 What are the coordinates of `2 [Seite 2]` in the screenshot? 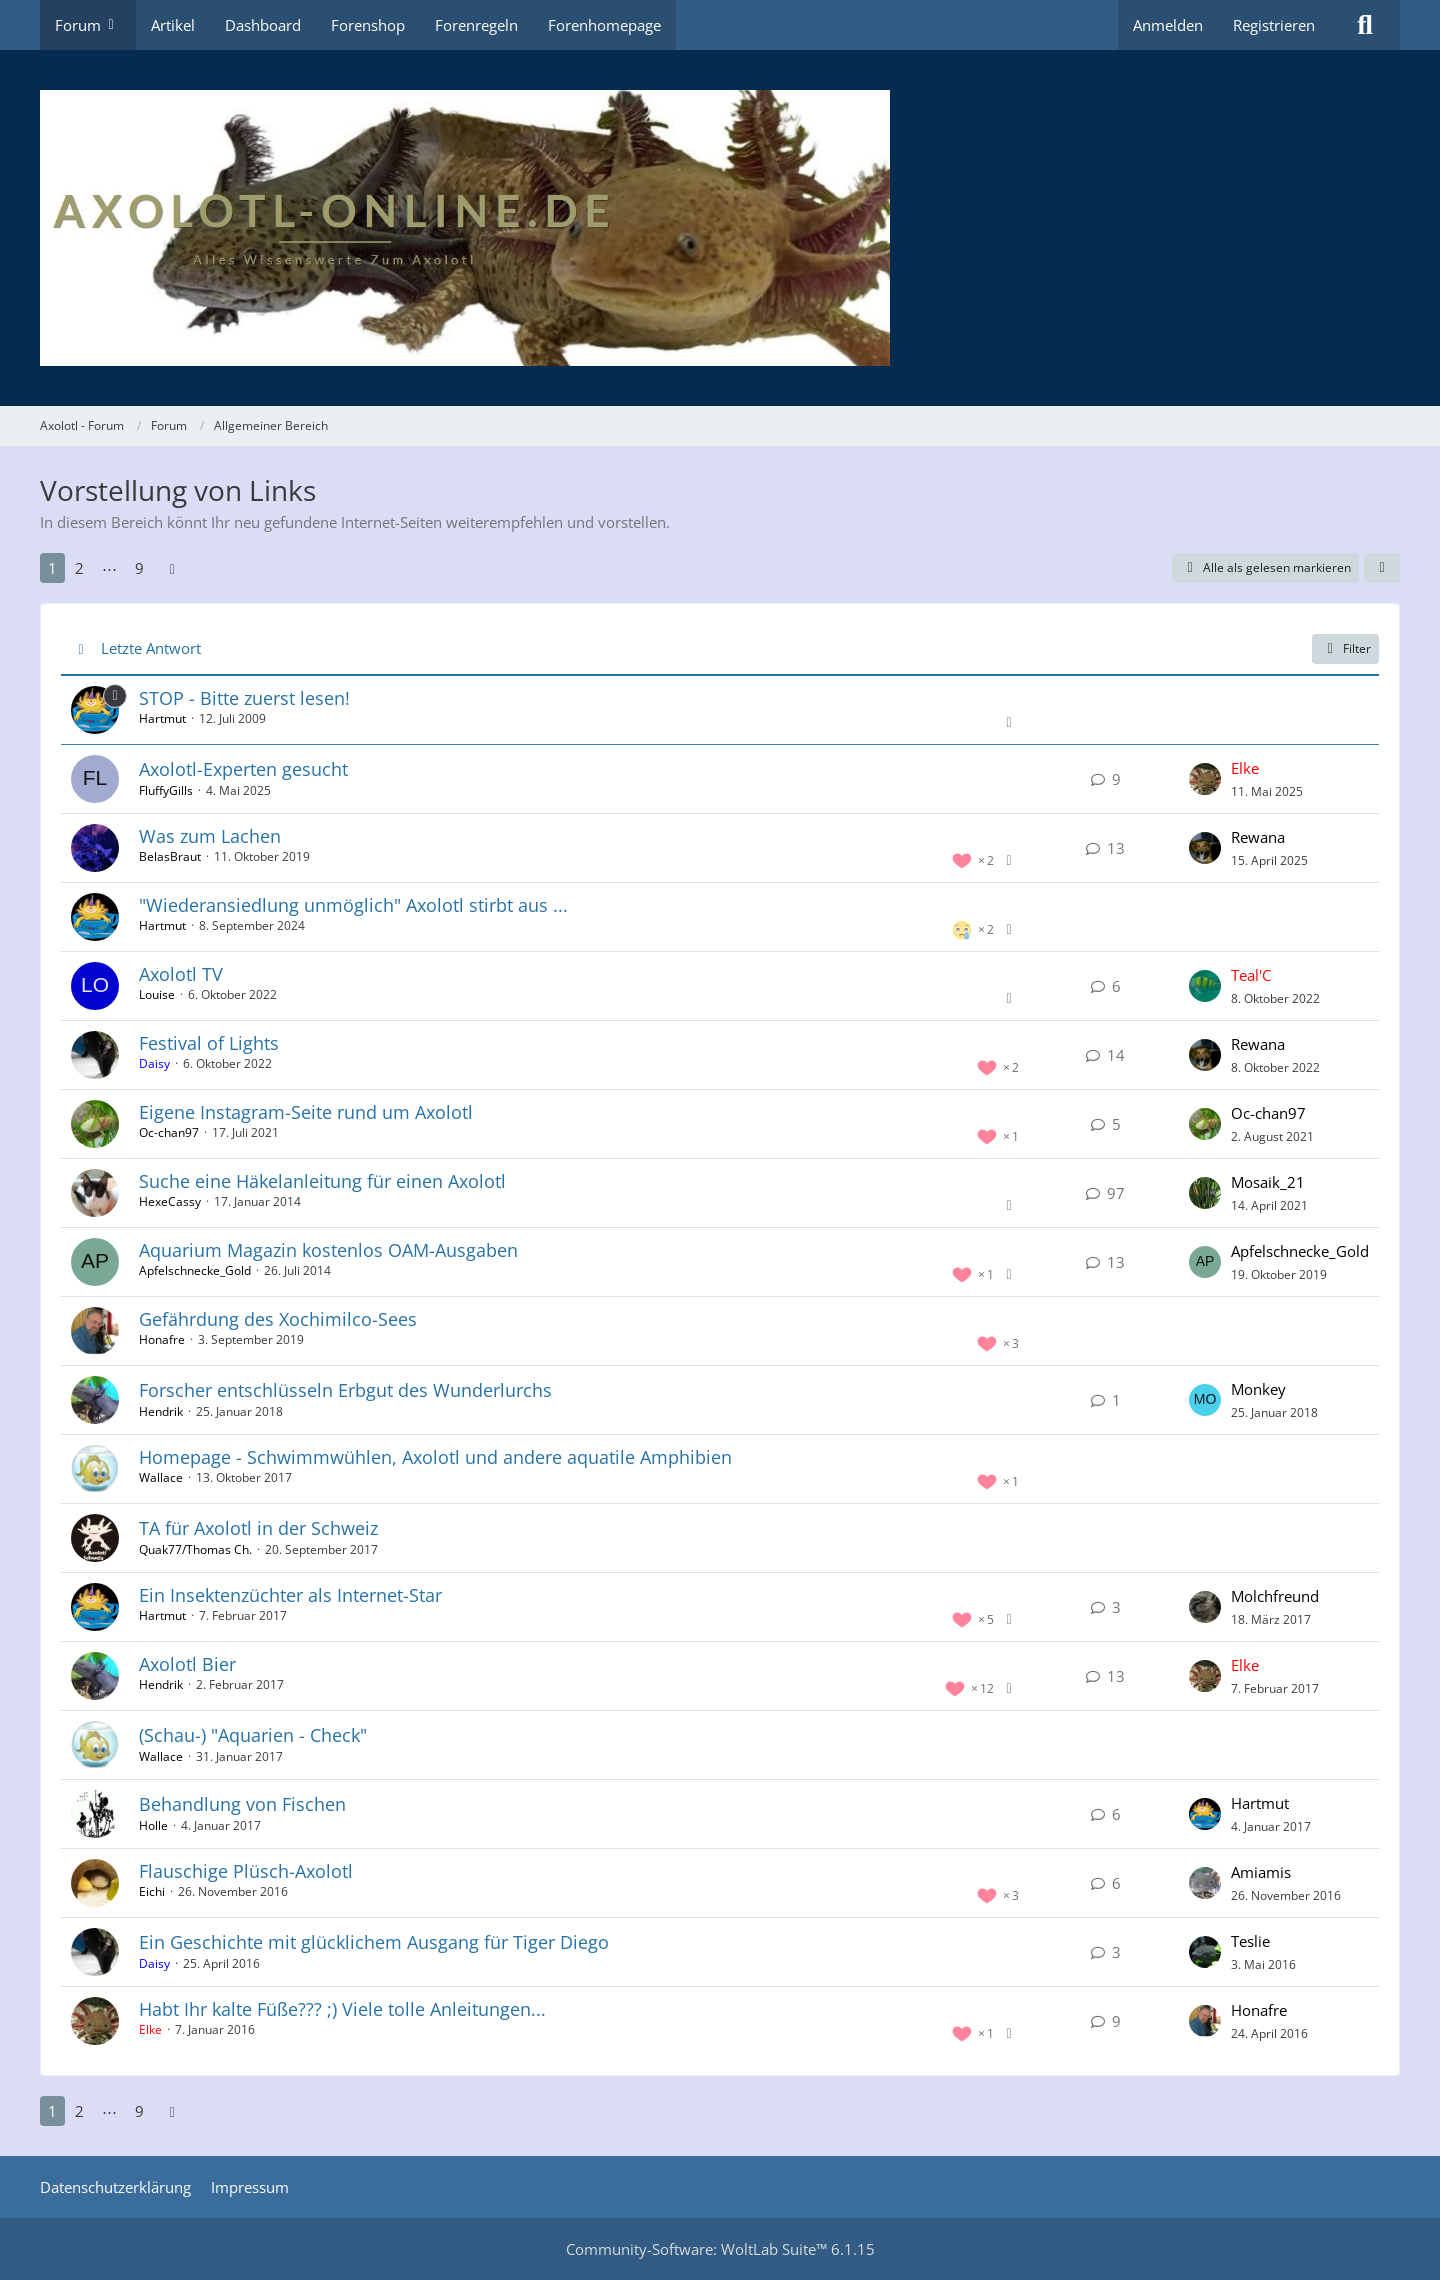 It's located at (79, 568).